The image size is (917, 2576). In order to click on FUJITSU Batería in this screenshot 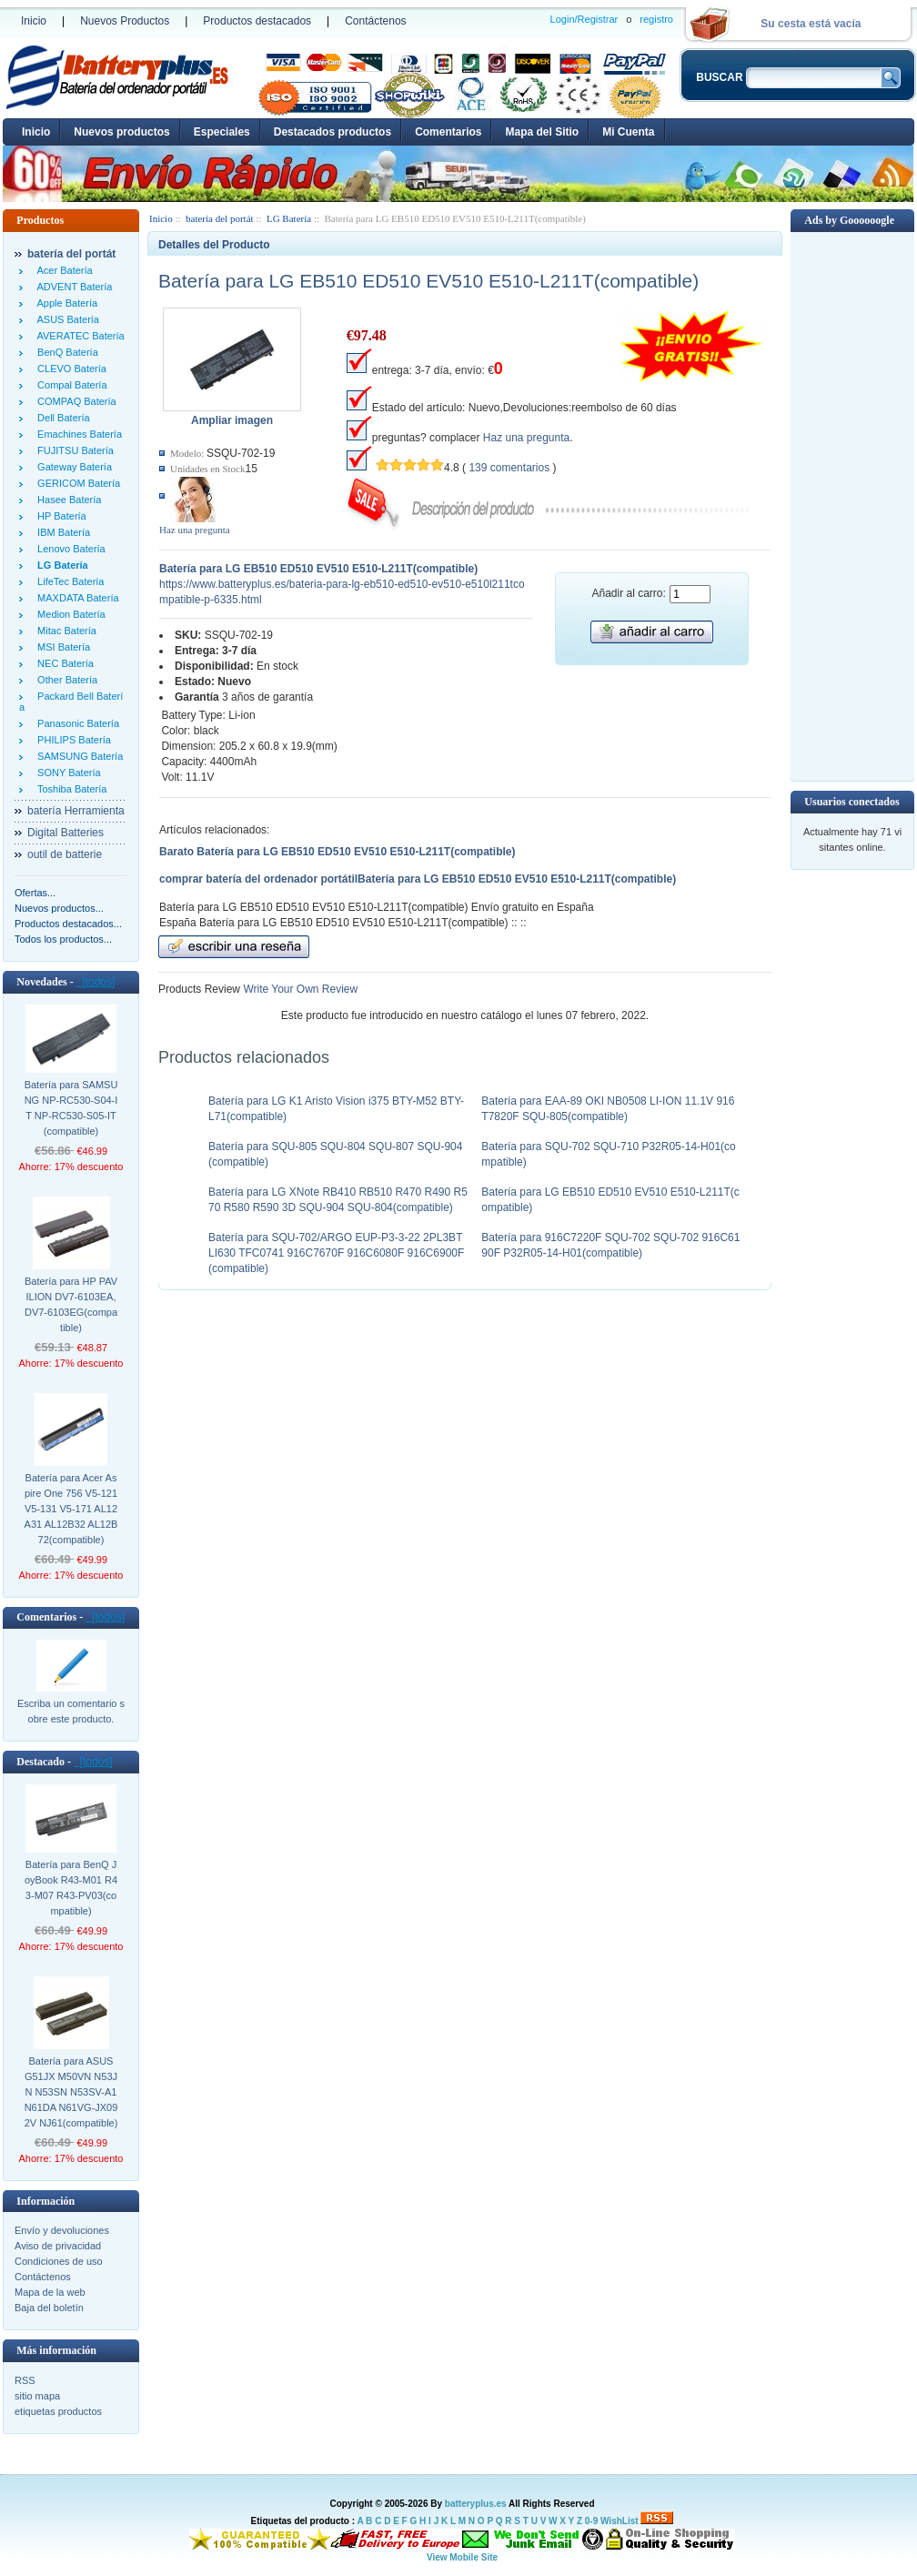, I will do `click(73, 450)`.